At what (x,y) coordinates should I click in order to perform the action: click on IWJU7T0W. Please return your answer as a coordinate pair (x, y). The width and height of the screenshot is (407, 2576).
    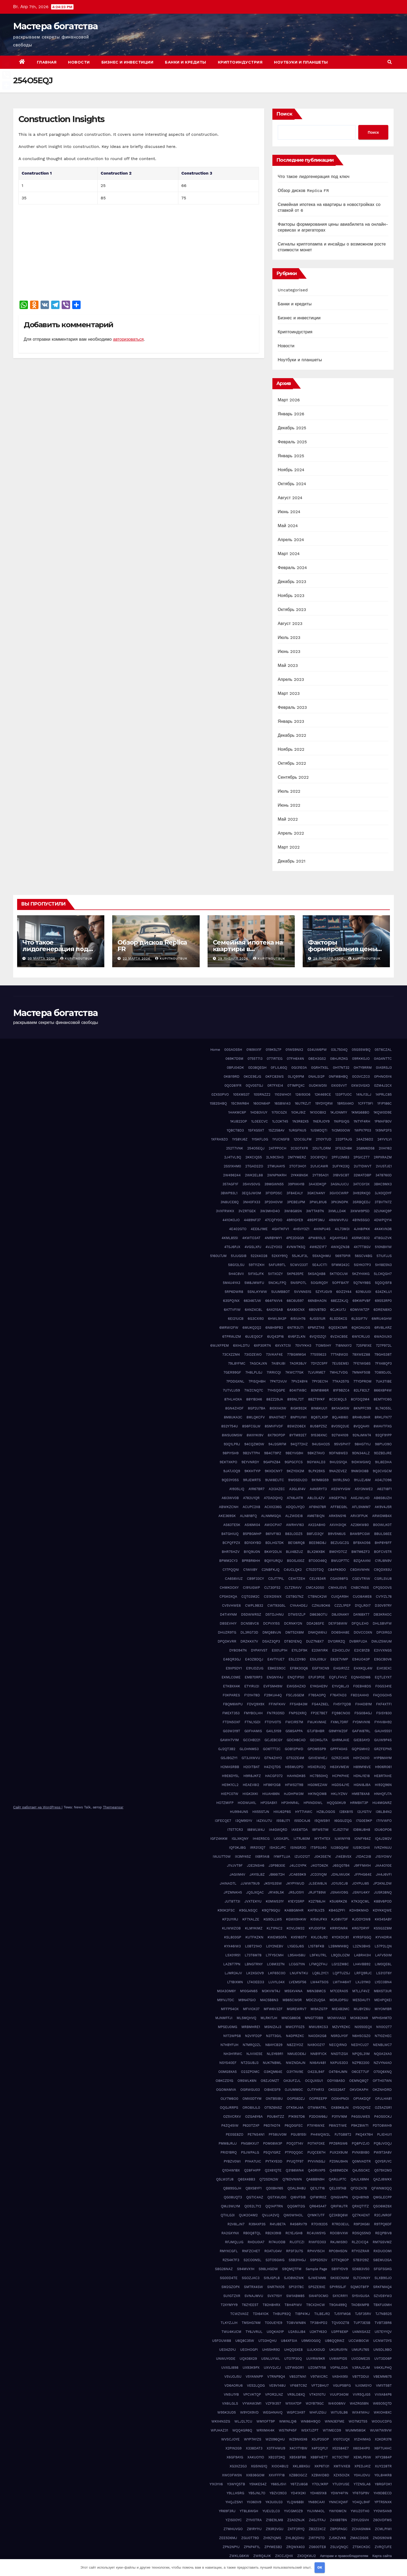
    Looking at the image, I should click on (222, 1856).